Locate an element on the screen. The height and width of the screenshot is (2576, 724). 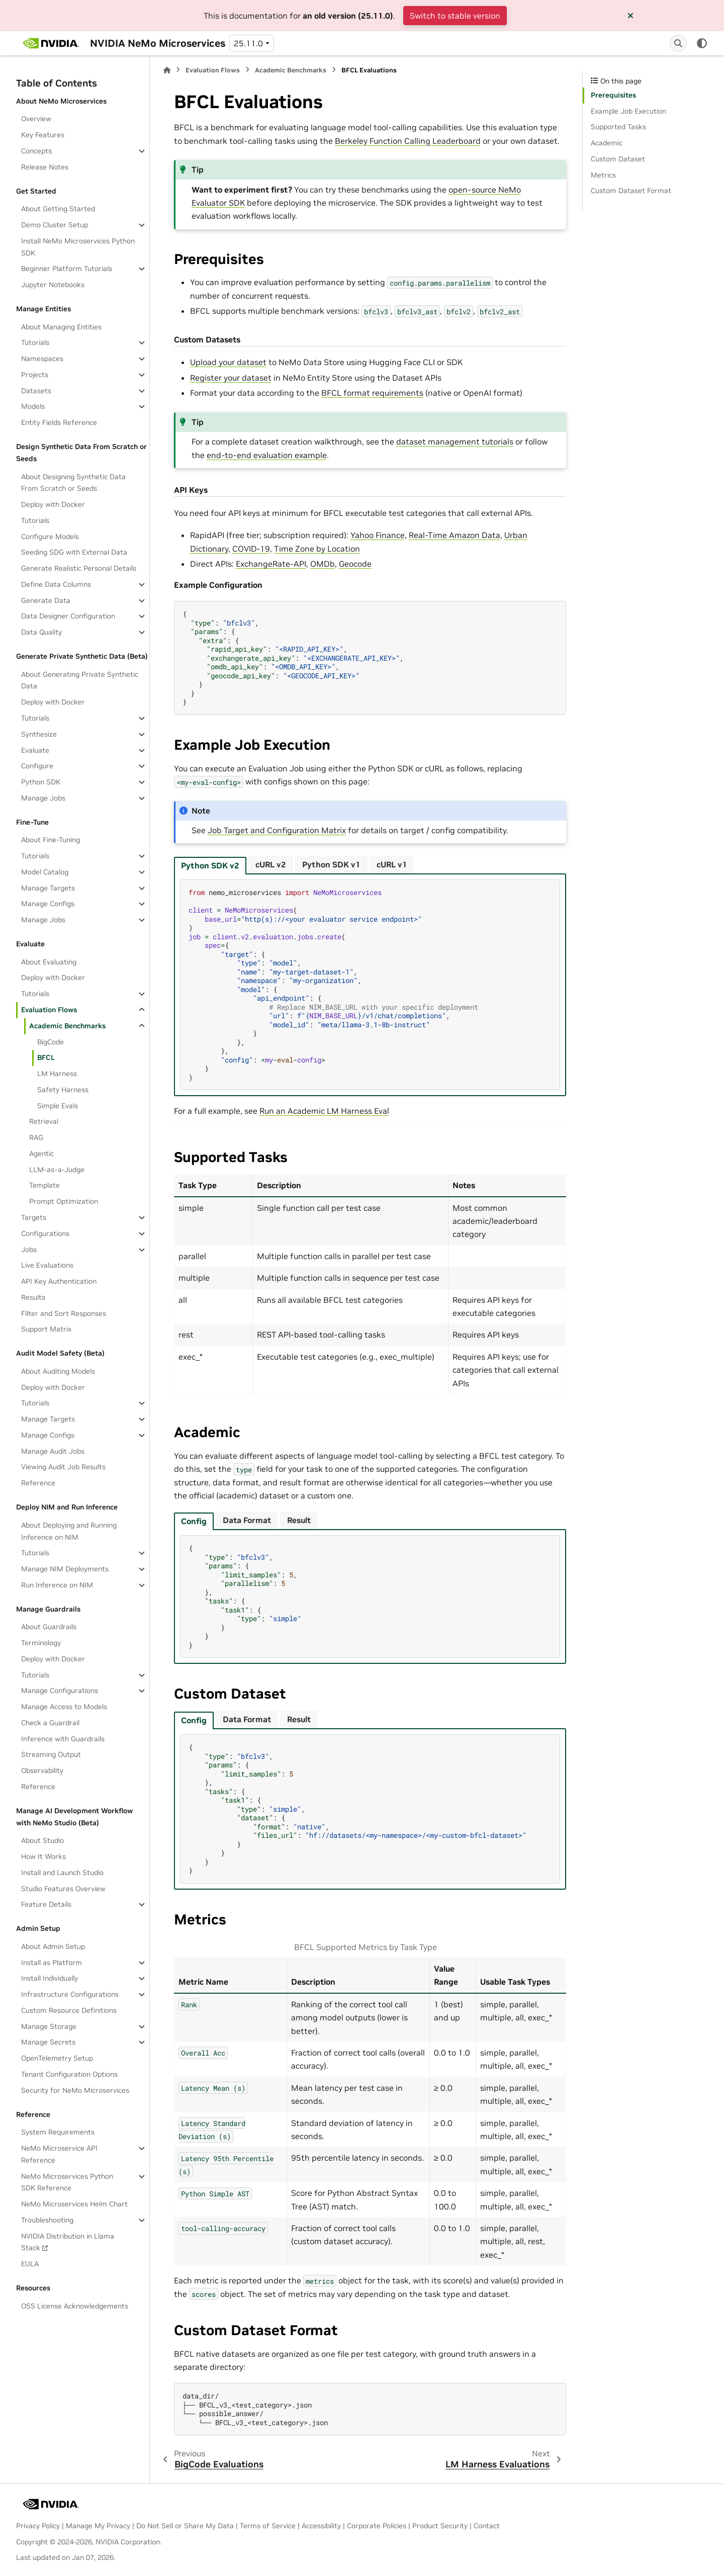
About Guardrails is located at coordinates (48, 1626).